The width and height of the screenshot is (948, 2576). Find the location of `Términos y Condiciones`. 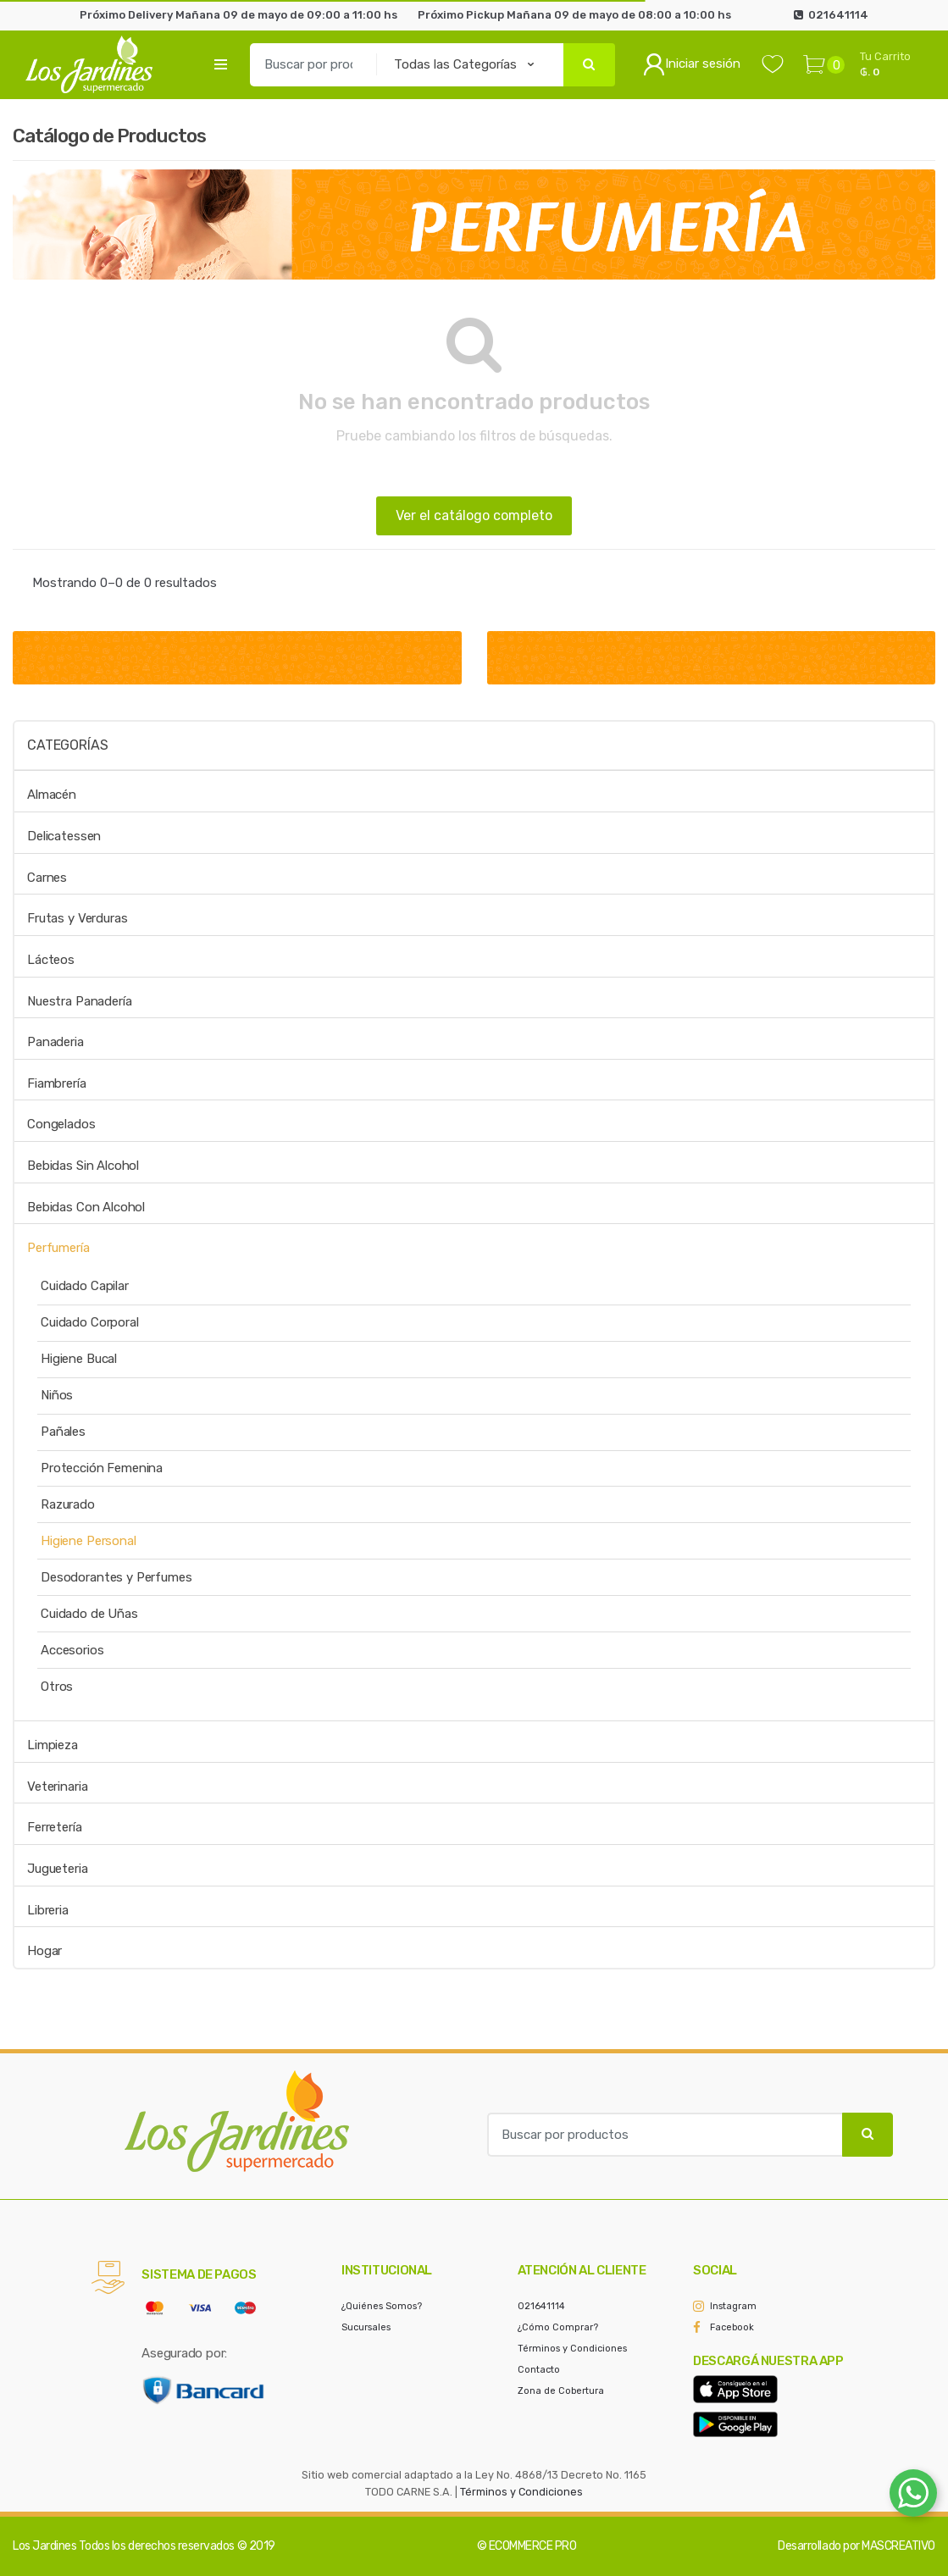

Términos y Condiciones is located at coordinates (572, 2348).